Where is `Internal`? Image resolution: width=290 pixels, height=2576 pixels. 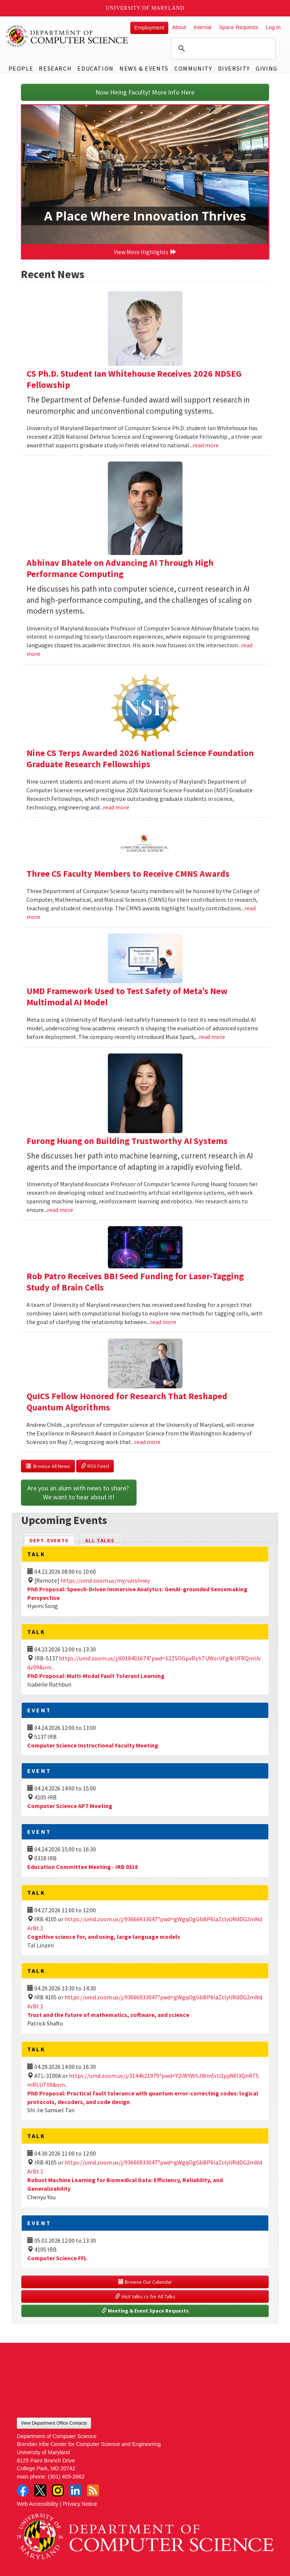
Internal is located at coordinates (202, 27).